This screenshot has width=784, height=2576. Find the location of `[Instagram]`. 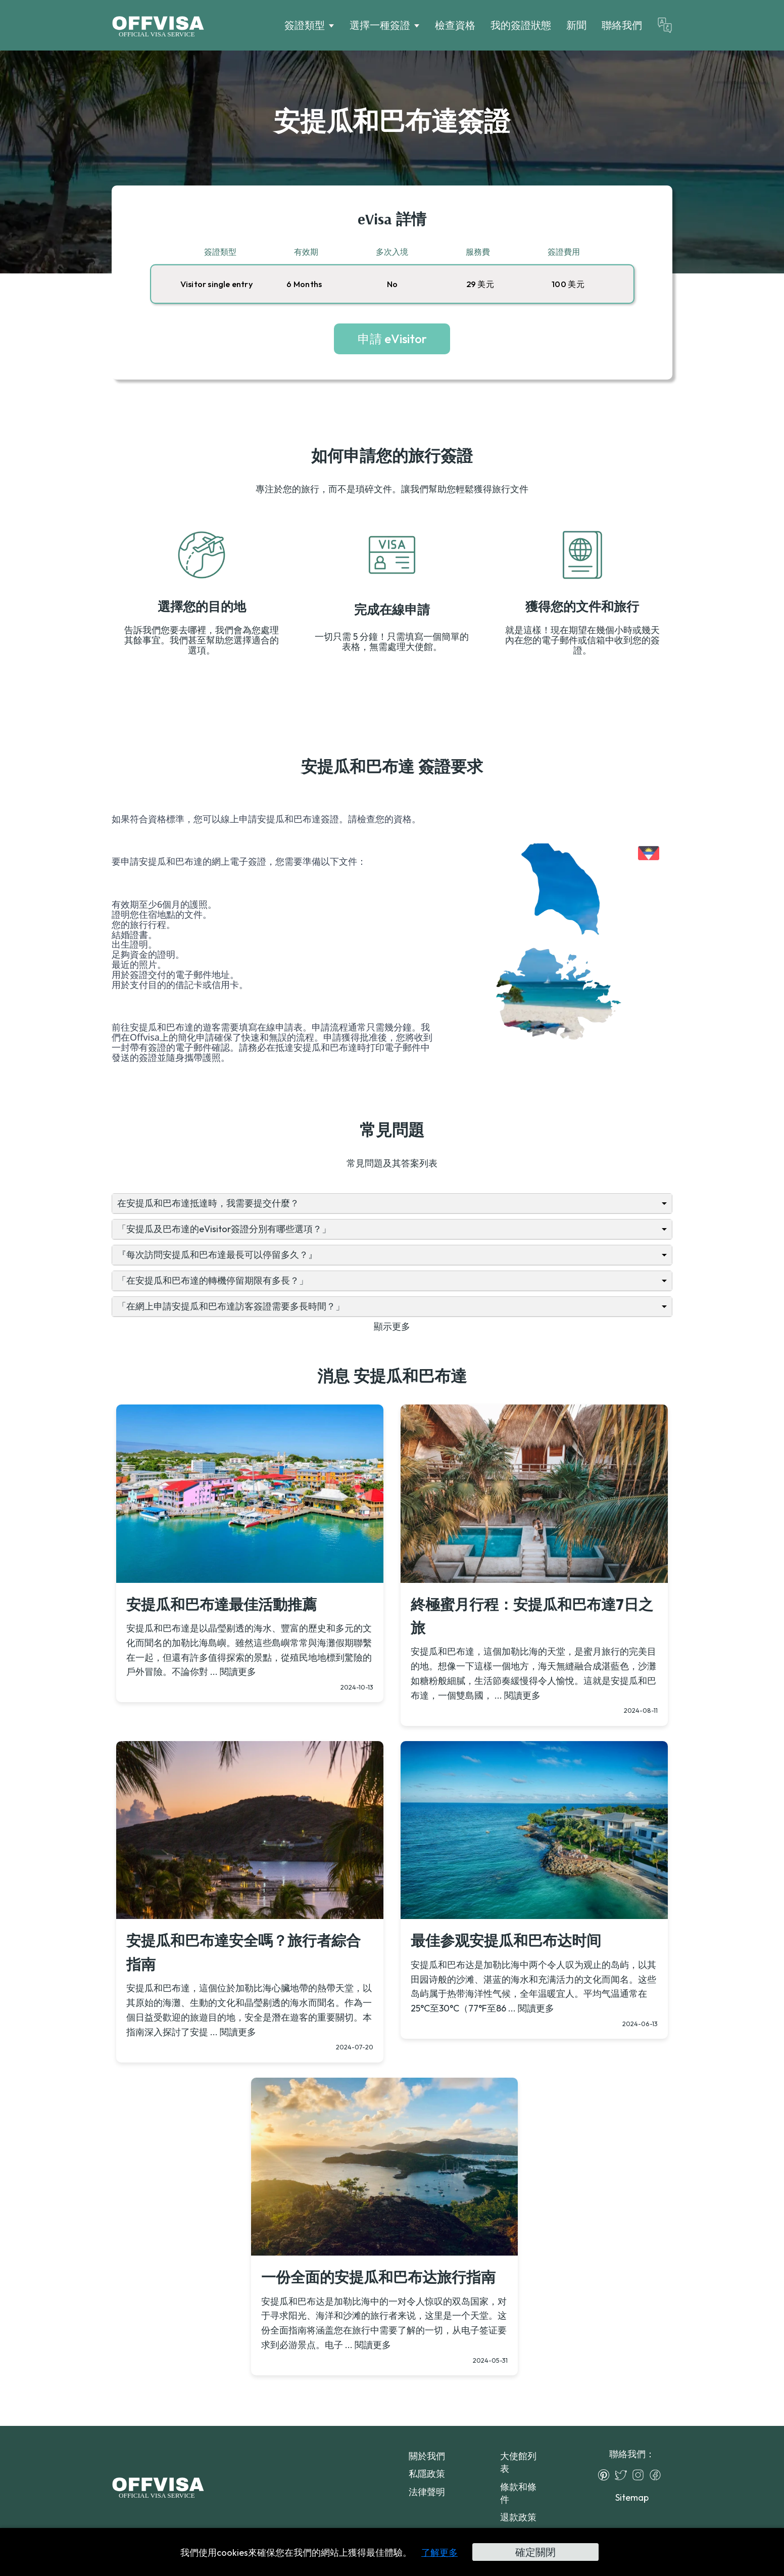

[Instagram] is located at coordinates (640, 2475).